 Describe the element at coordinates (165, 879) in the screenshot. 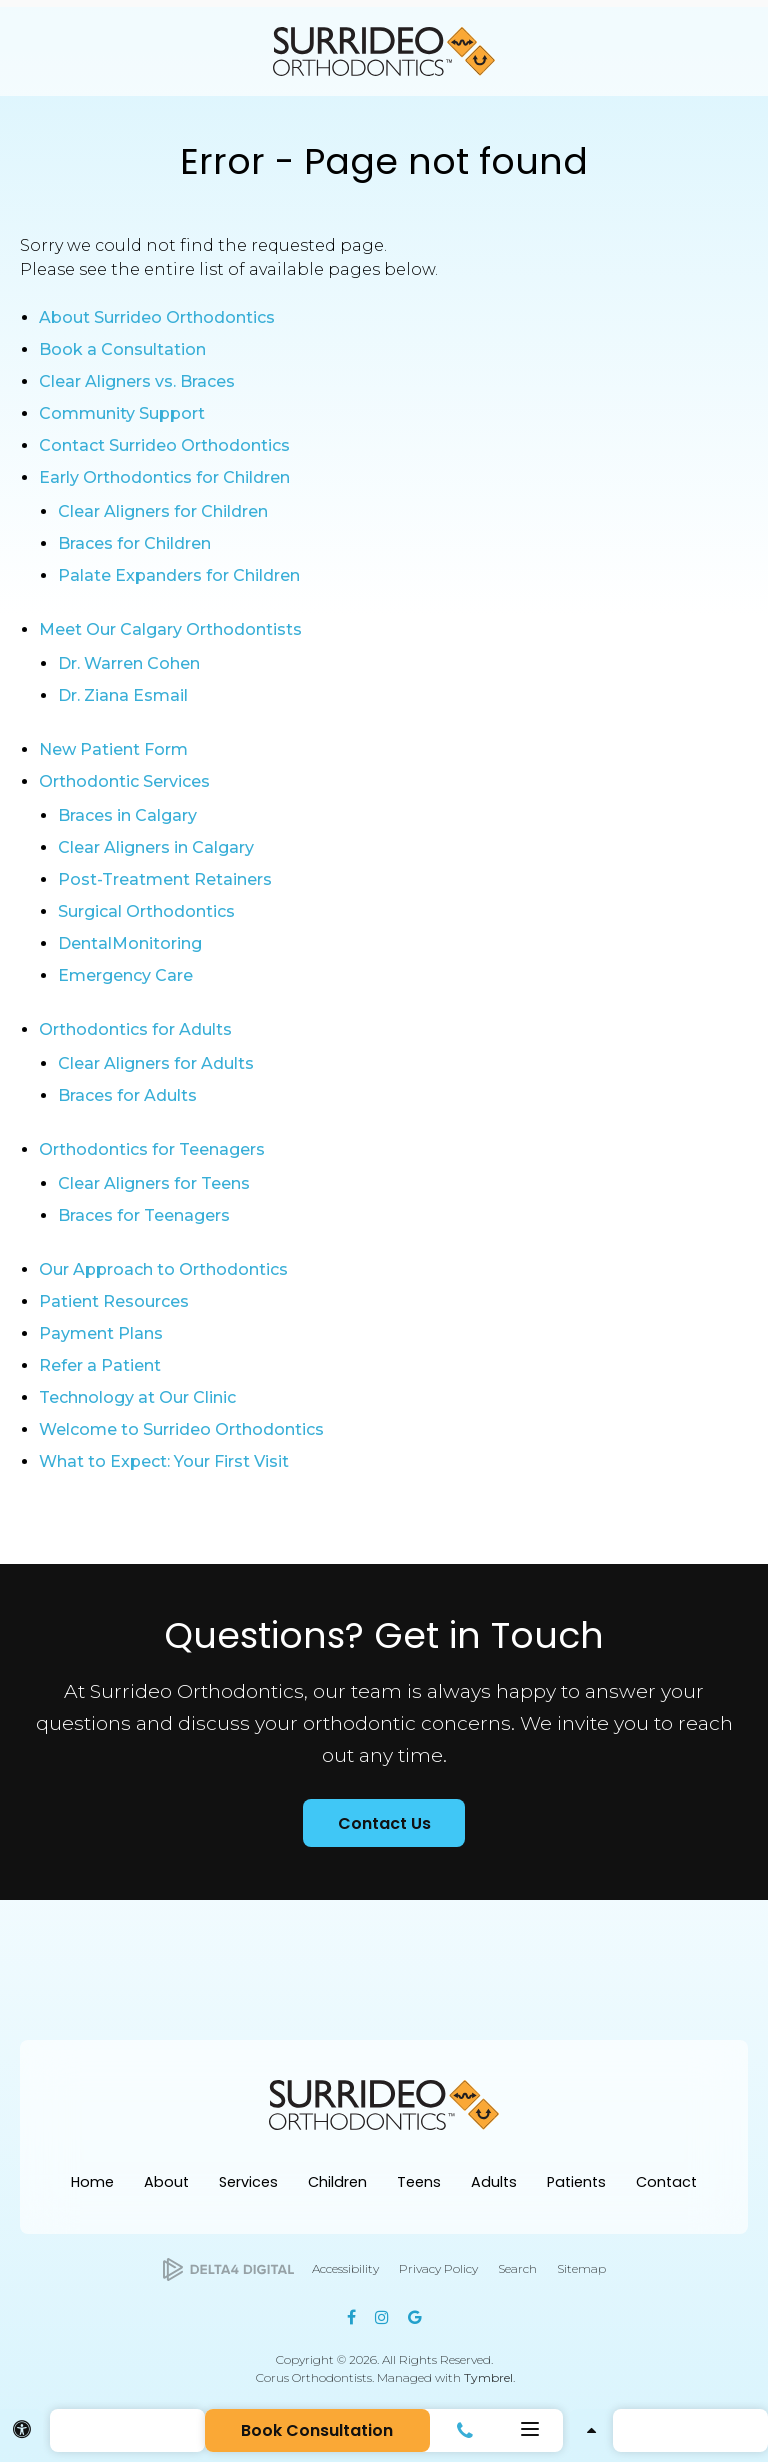

I see `Post-Treatment Retainers` at that location.